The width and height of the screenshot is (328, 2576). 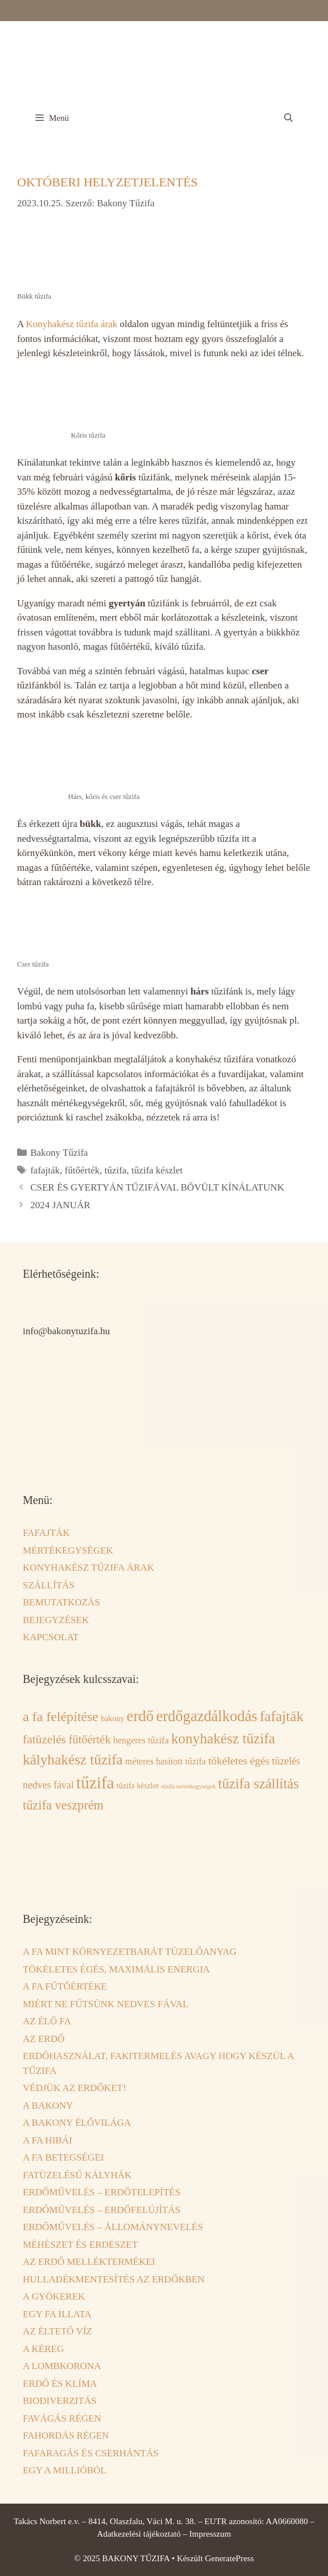 I want to click on BIODIVERZITÁS, so click(x=59, y=2400).